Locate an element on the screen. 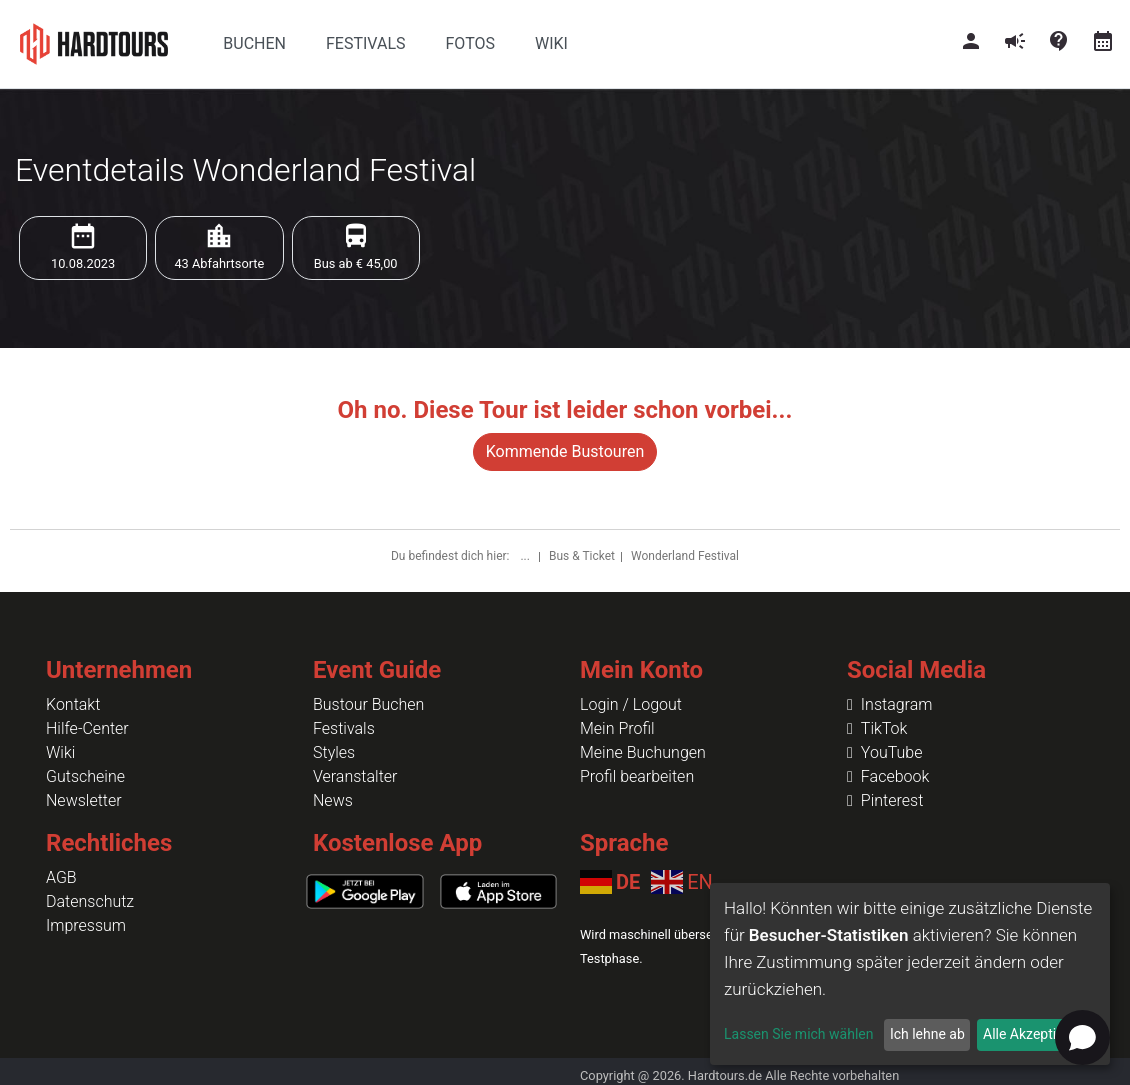 This screenshot has width=1130, height=1085. Ich lehne ab is located at coordinates (927, 1034).